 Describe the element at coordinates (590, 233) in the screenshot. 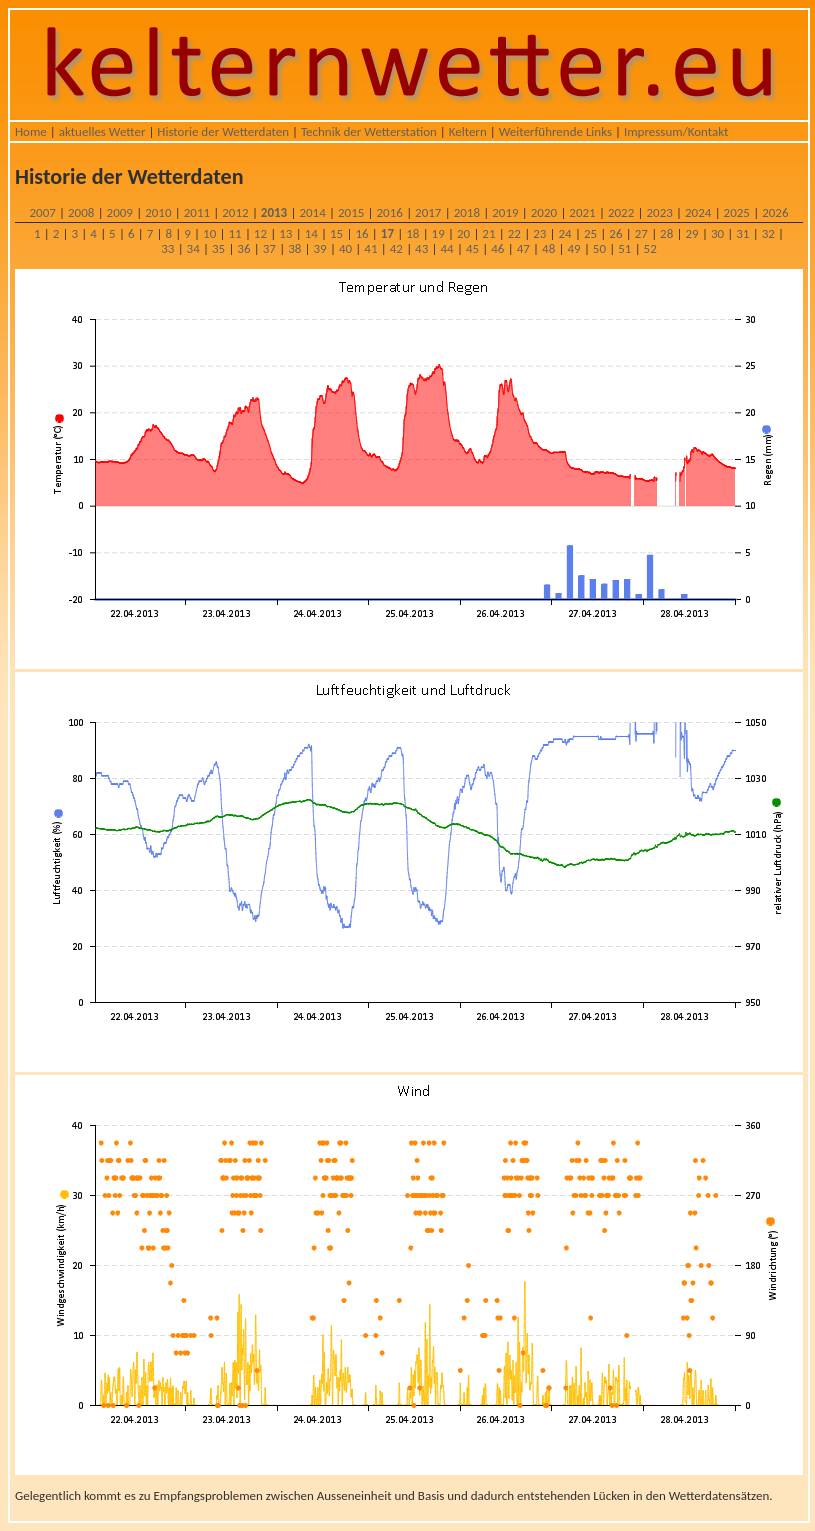

I see `25` at that location.